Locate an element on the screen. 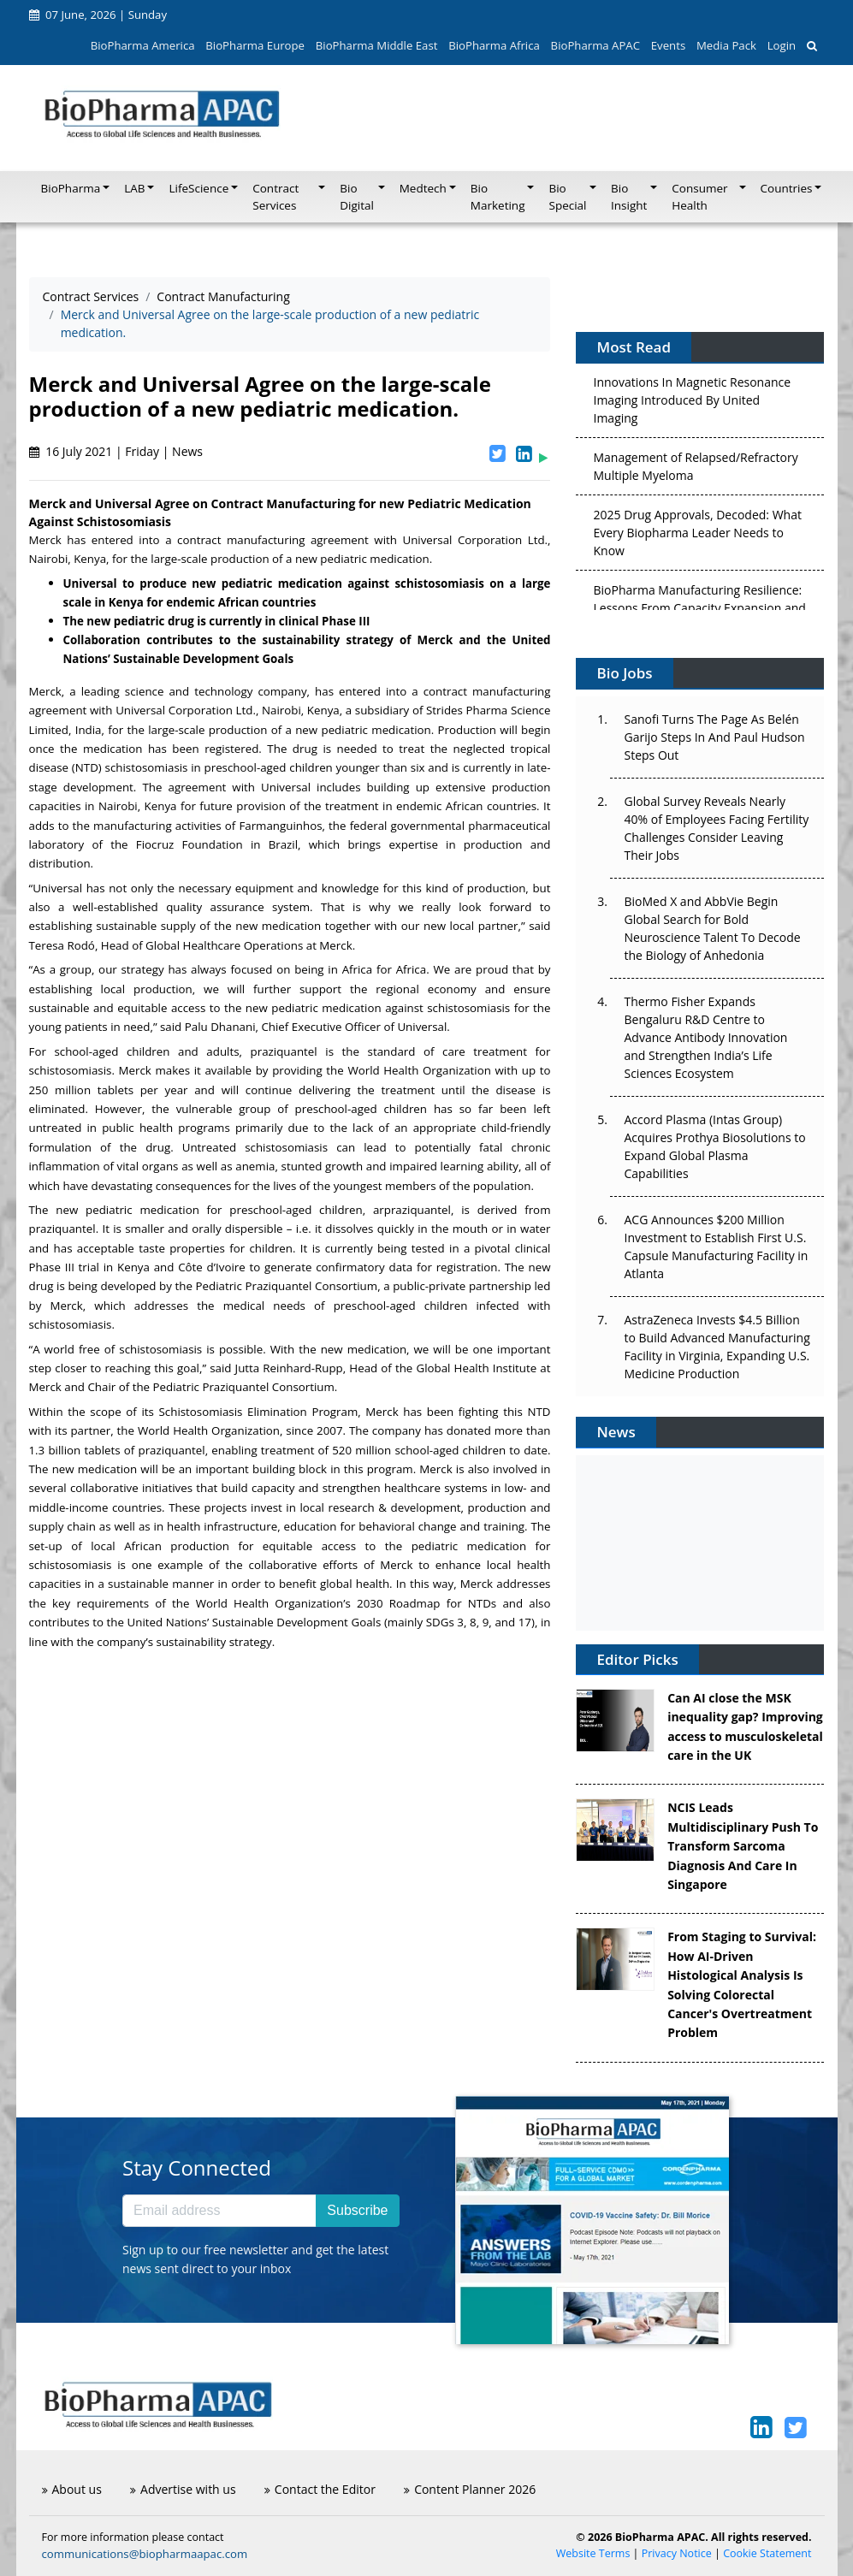 The image size is (853, 2576). Bio Special [button] is located at coordinates (567, 197).